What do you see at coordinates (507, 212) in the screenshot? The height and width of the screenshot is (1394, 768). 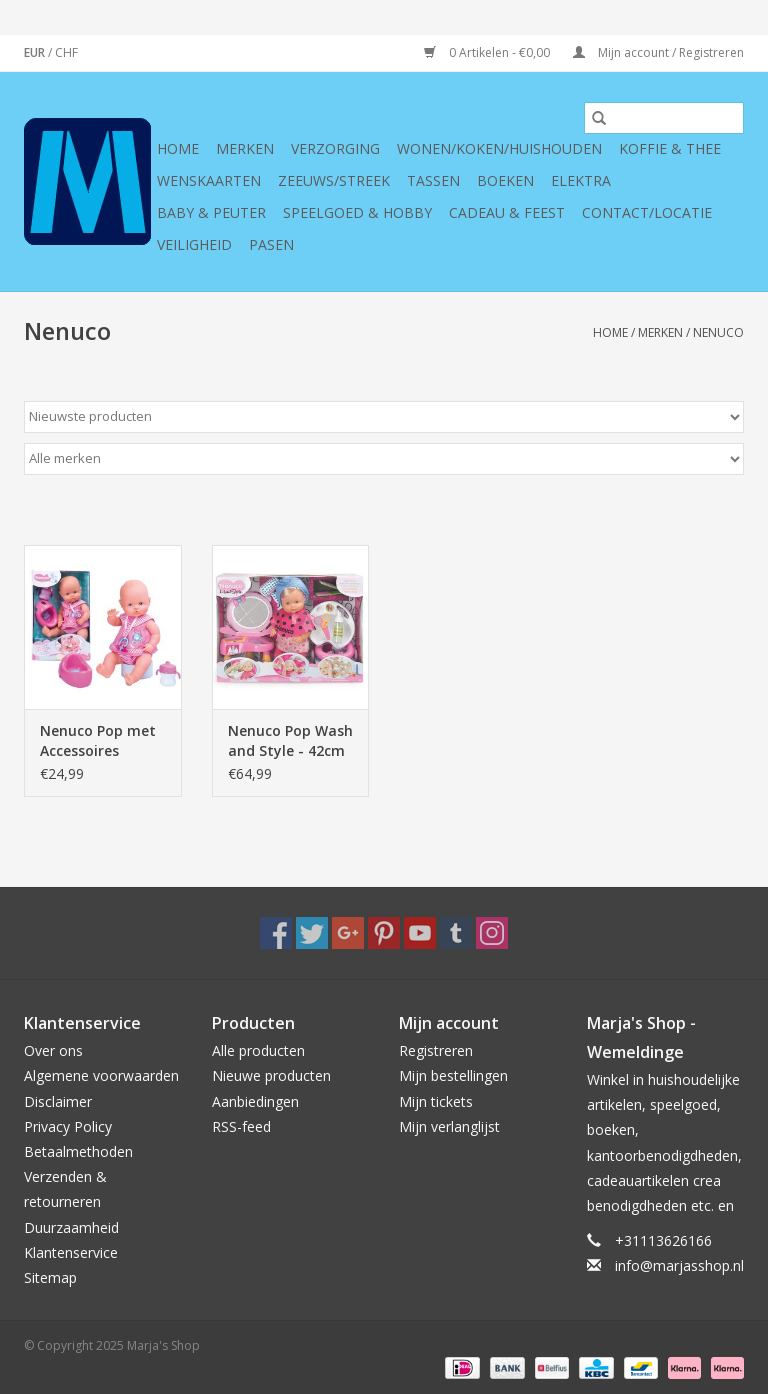 I see `Cadeau & feest` at bounding box center [507, 212].